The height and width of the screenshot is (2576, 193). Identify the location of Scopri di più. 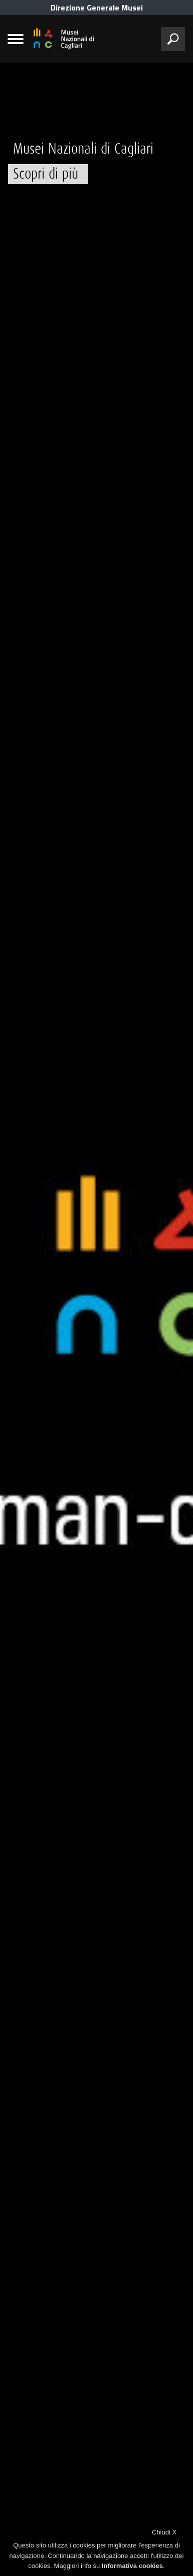
(45, 174).